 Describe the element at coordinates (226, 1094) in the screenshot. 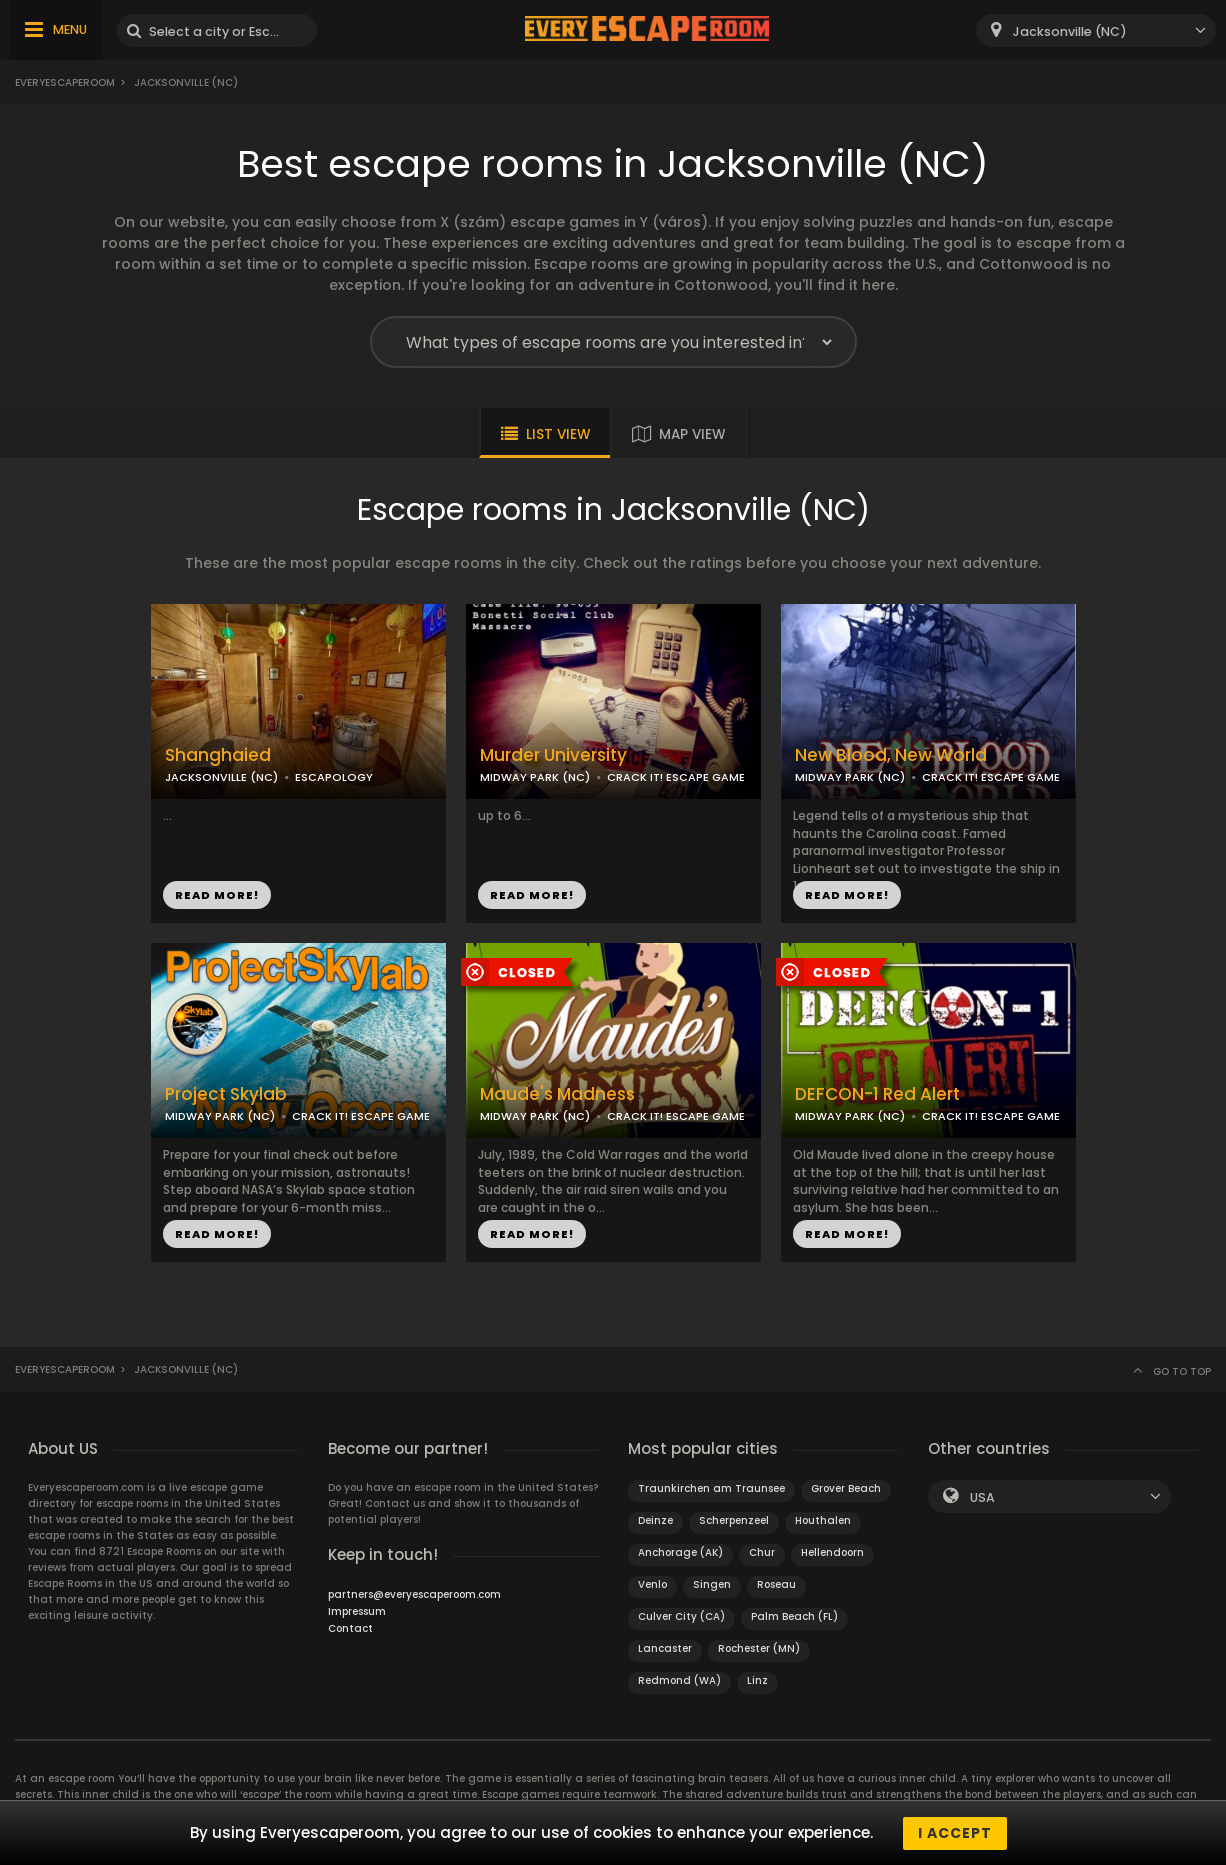

I see `Project Skylab` at that location.